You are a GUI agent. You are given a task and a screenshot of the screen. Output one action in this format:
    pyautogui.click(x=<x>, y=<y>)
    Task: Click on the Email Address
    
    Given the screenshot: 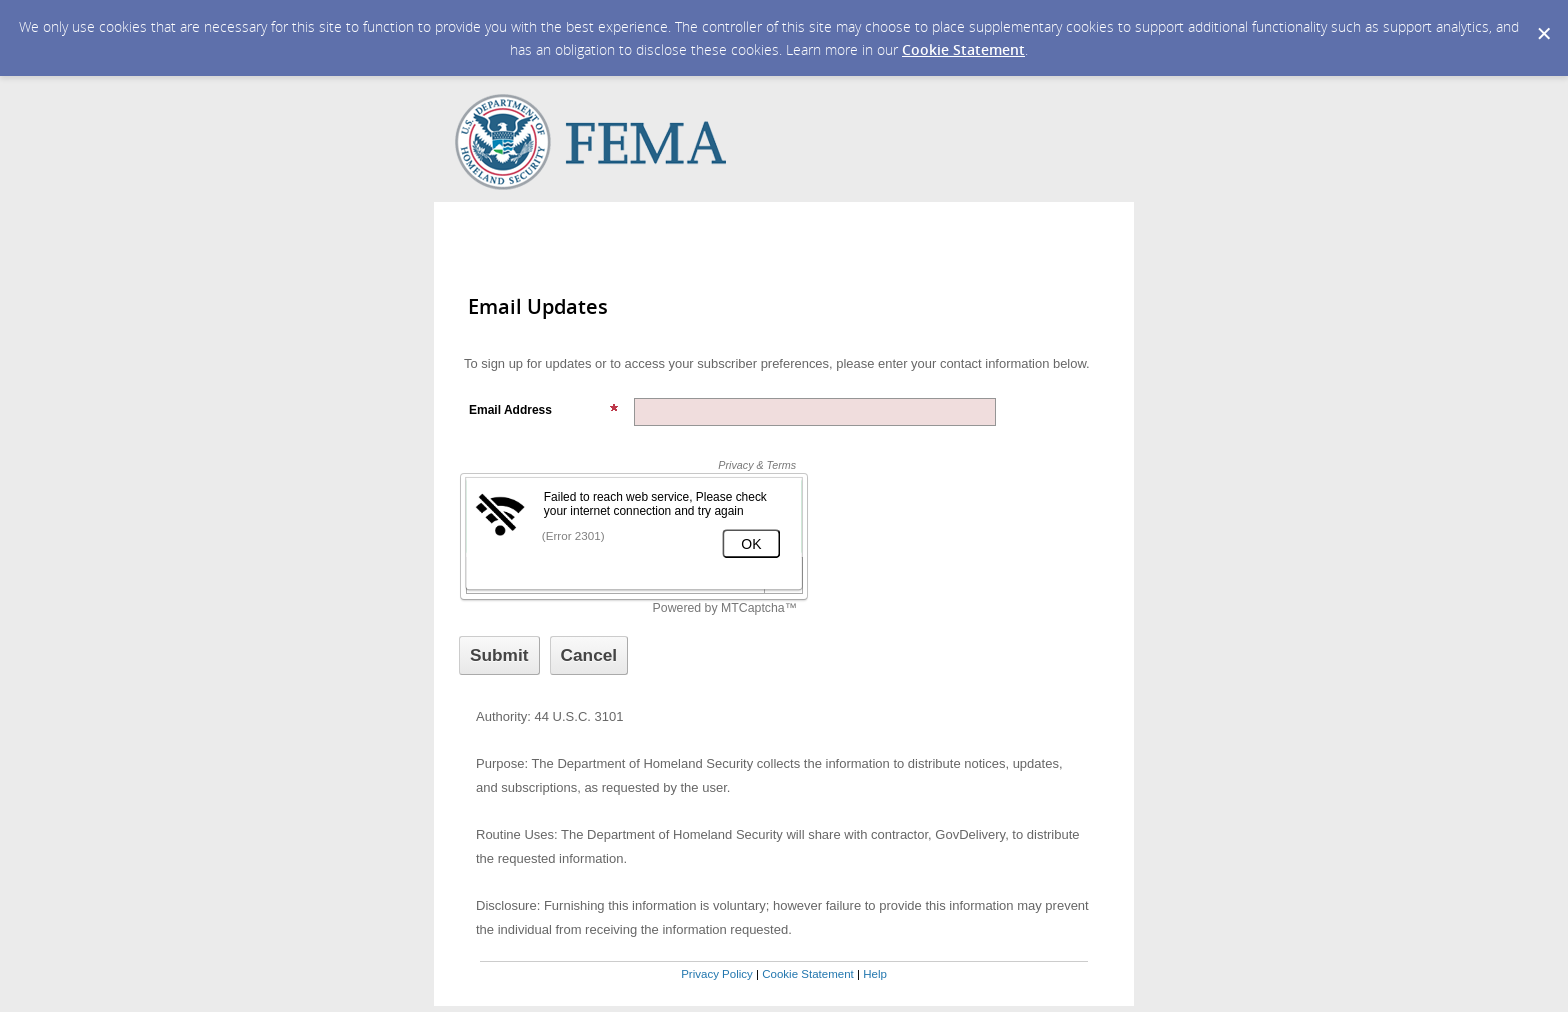 What is the action you would take?
    pyautogui.click(x=544, y=410)
    